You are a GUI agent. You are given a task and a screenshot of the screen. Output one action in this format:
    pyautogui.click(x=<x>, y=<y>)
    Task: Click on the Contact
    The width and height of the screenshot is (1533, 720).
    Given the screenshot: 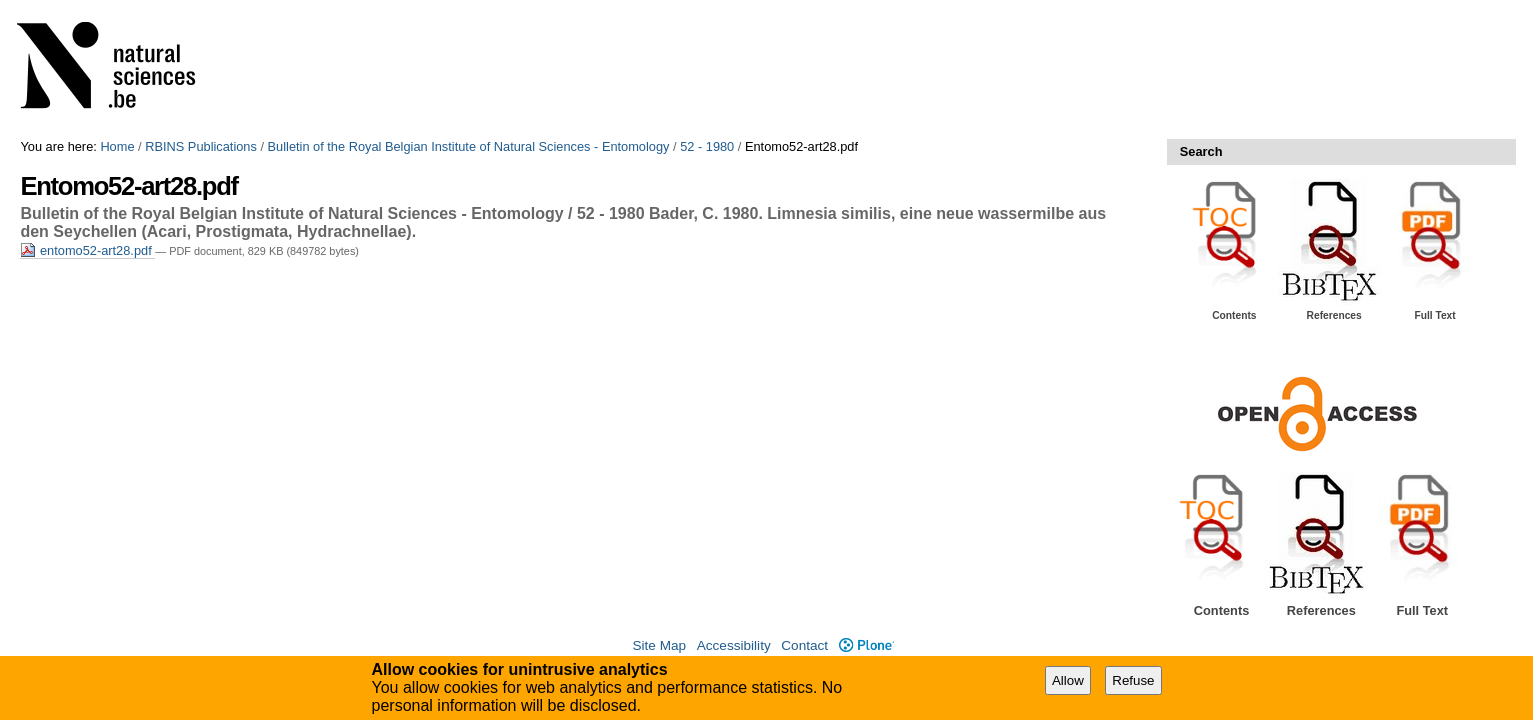 What is the action you would take?
    pyautogui.click(x=804, y=645)
    